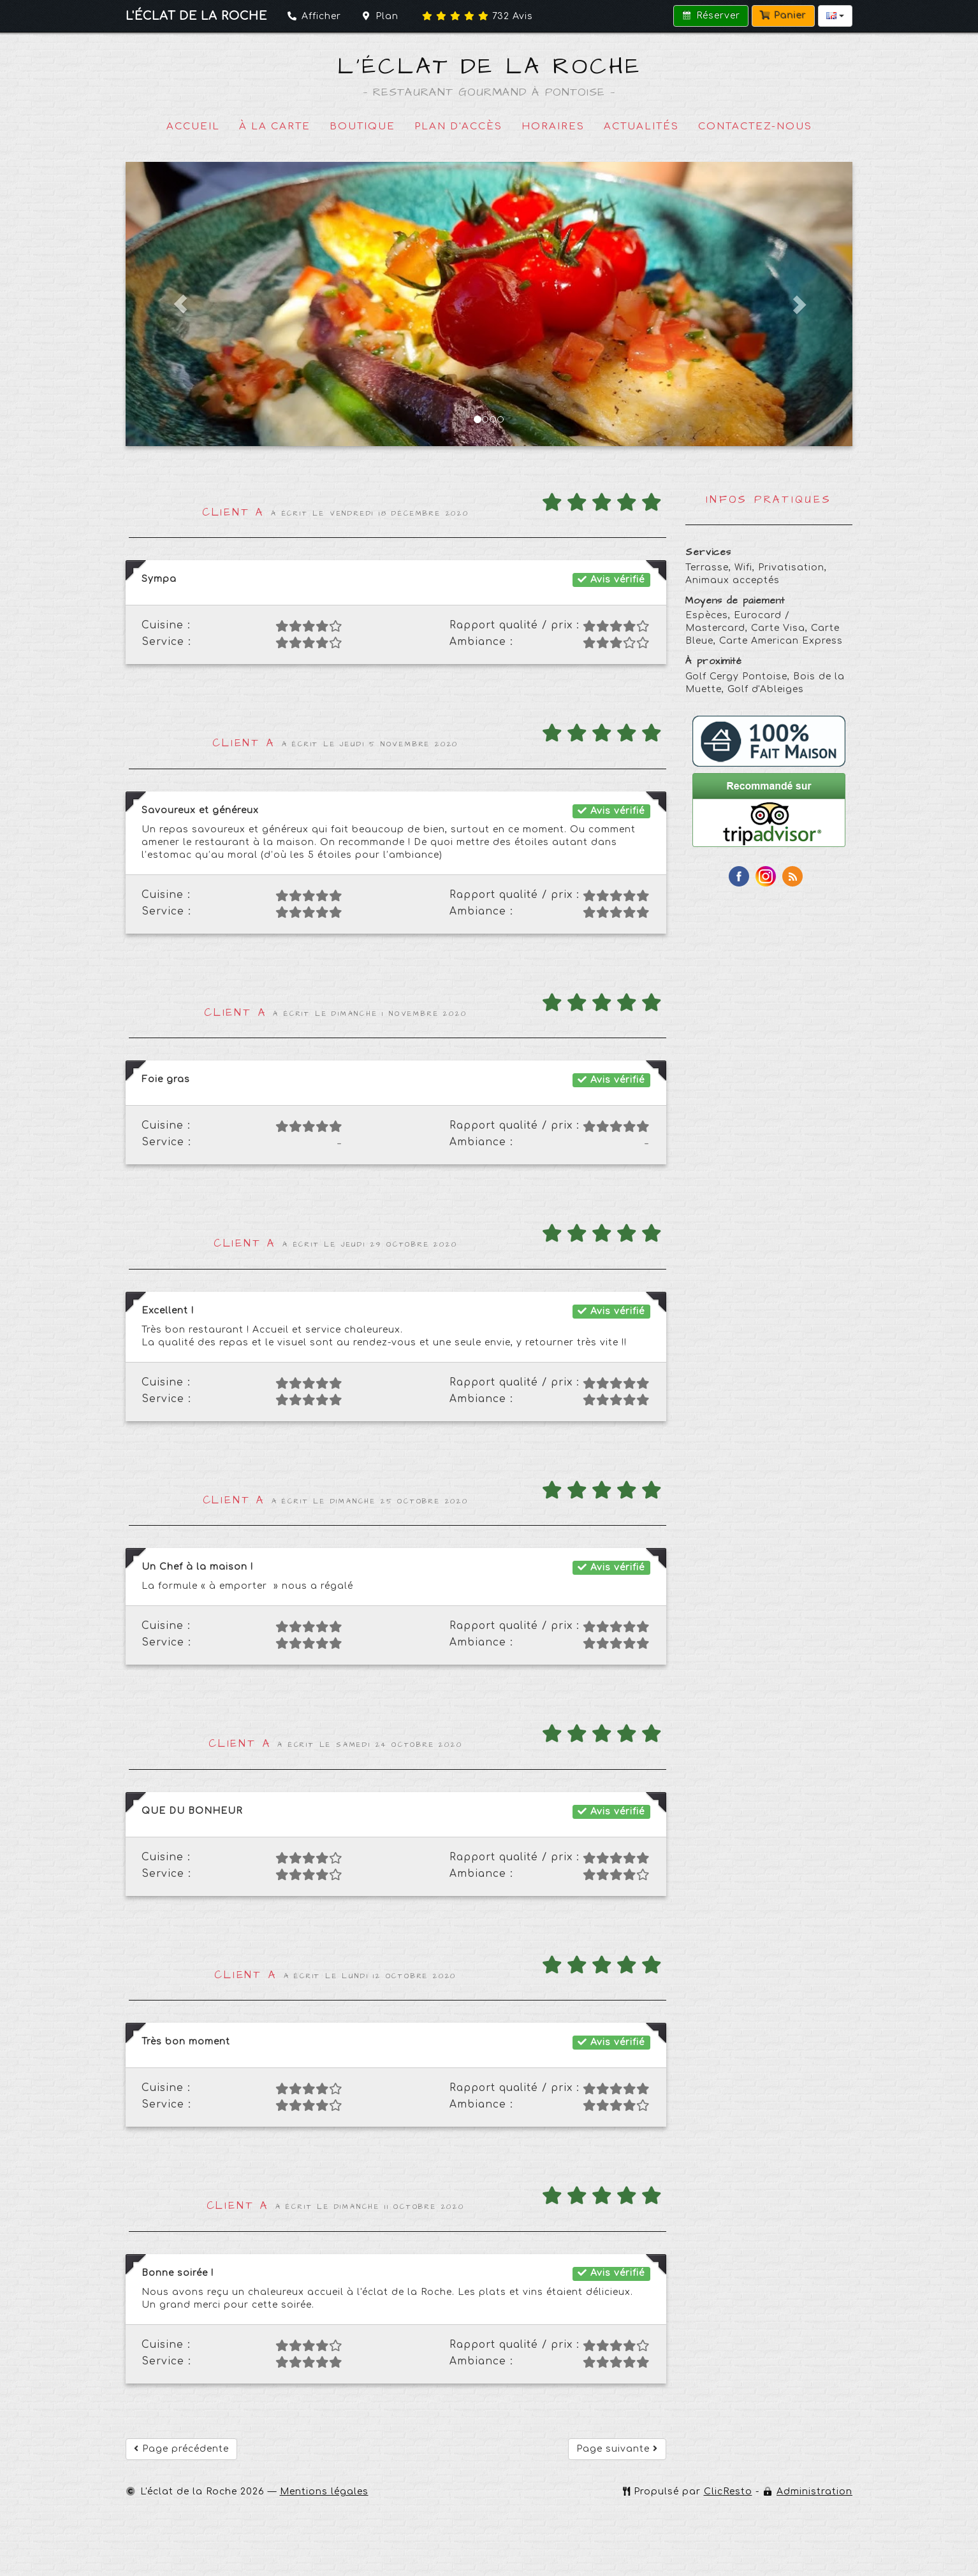 The width and height of the screenshot is (978, 2576). What do you see at coordinates (362, 126) in the screenshot?
I see `Boutique` at bounding box center [362, 126].